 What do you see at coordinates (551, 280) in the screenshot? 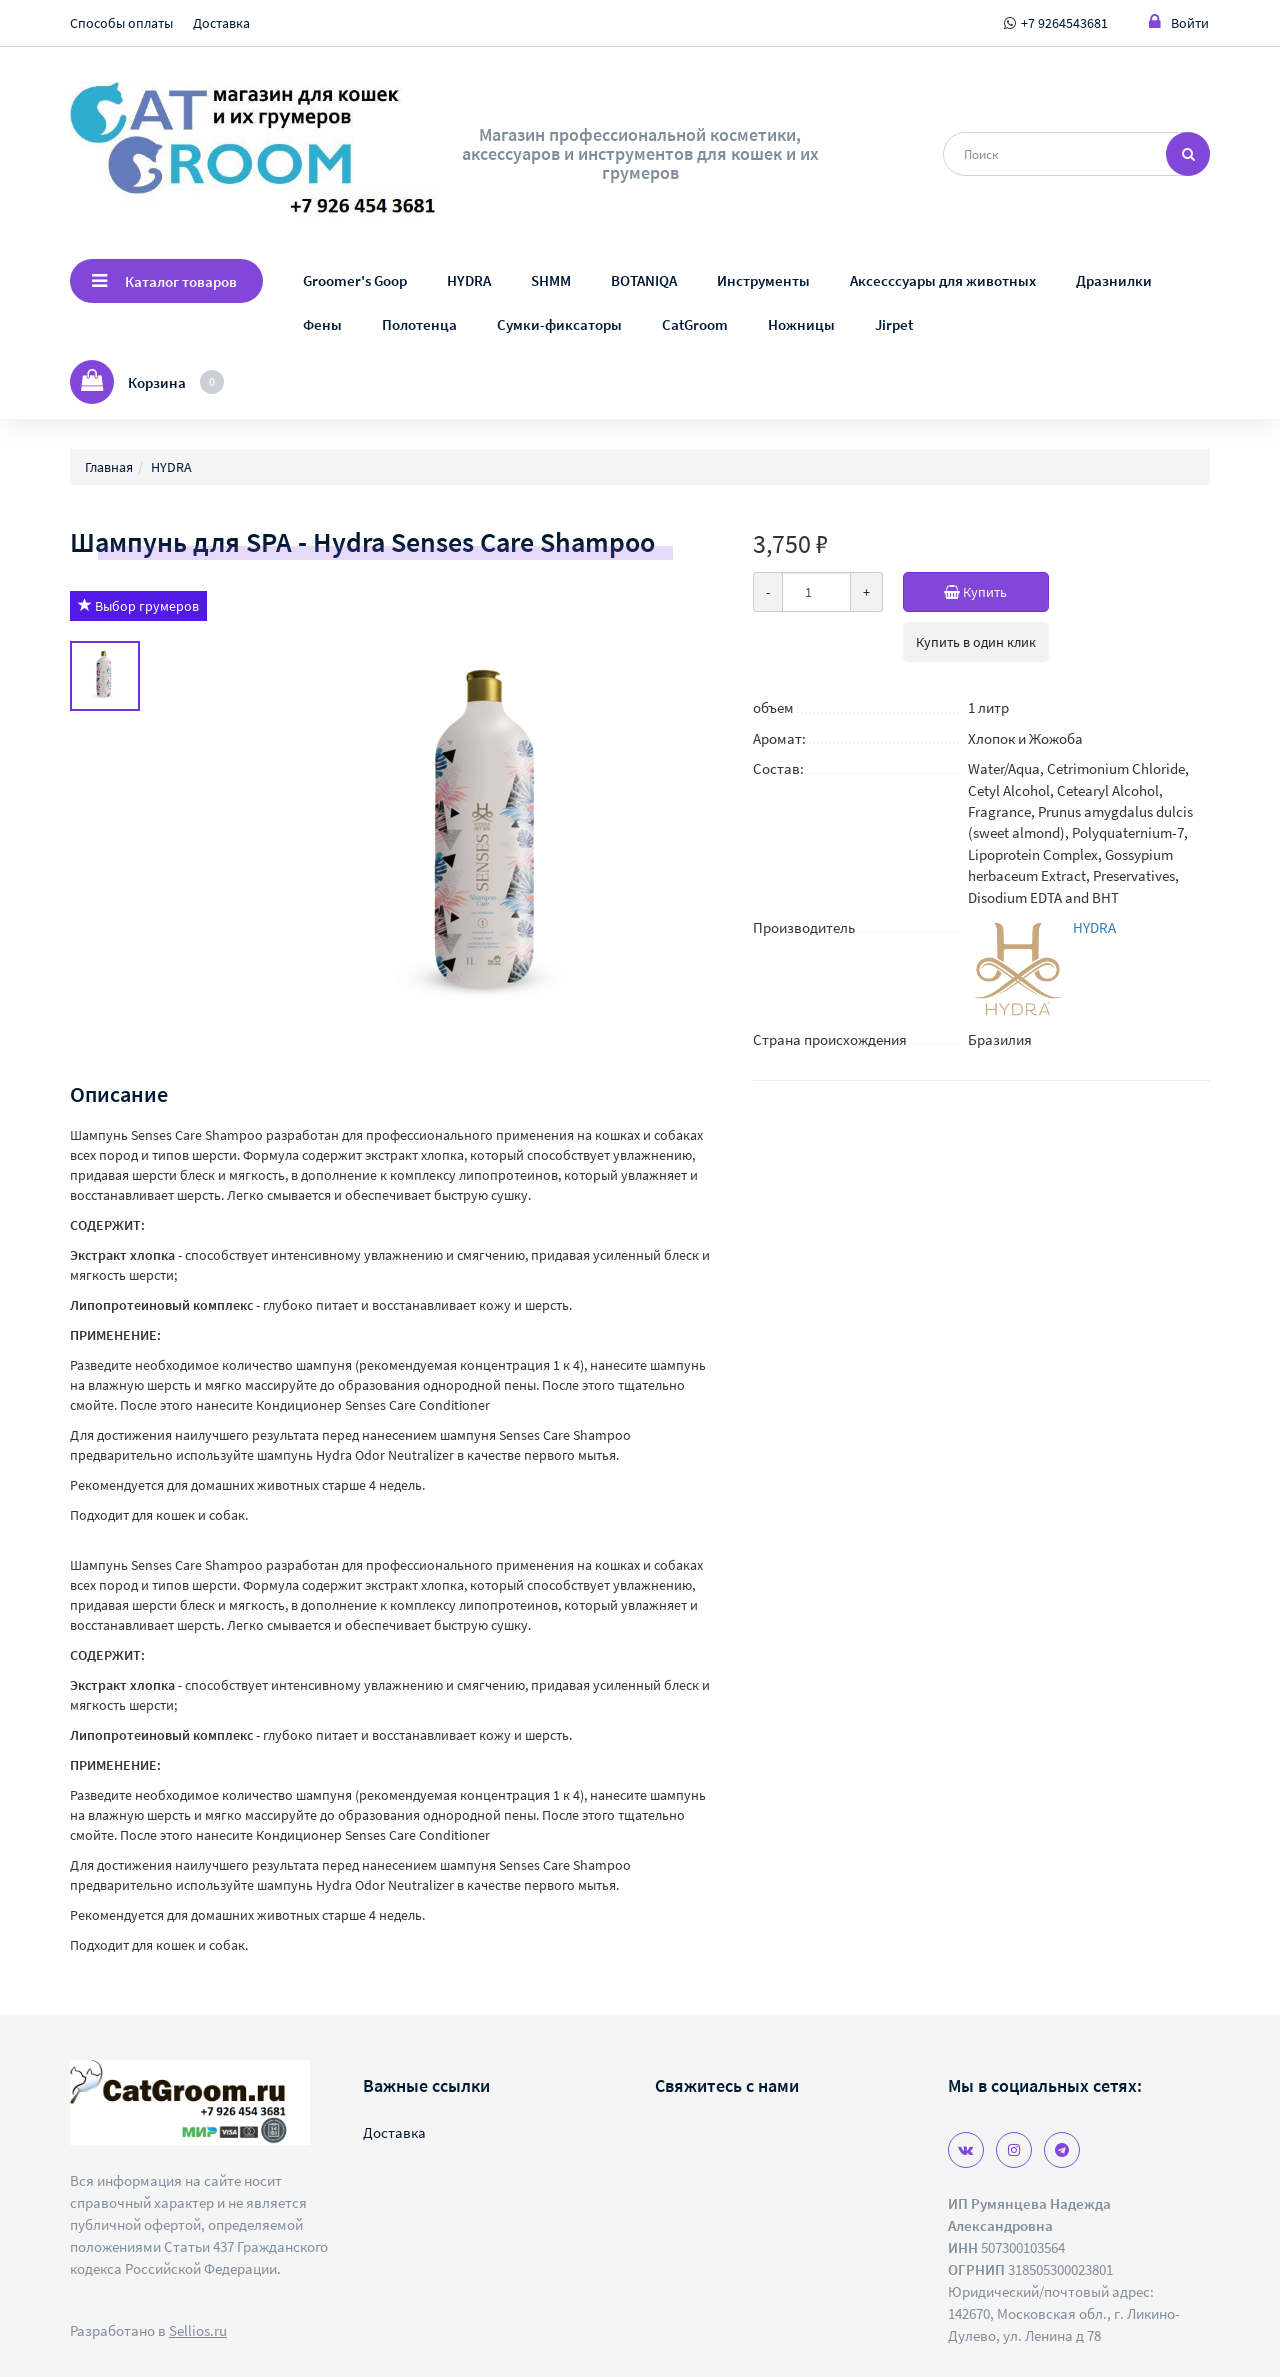
I see `SHMM` at bounding box center [551, 280].